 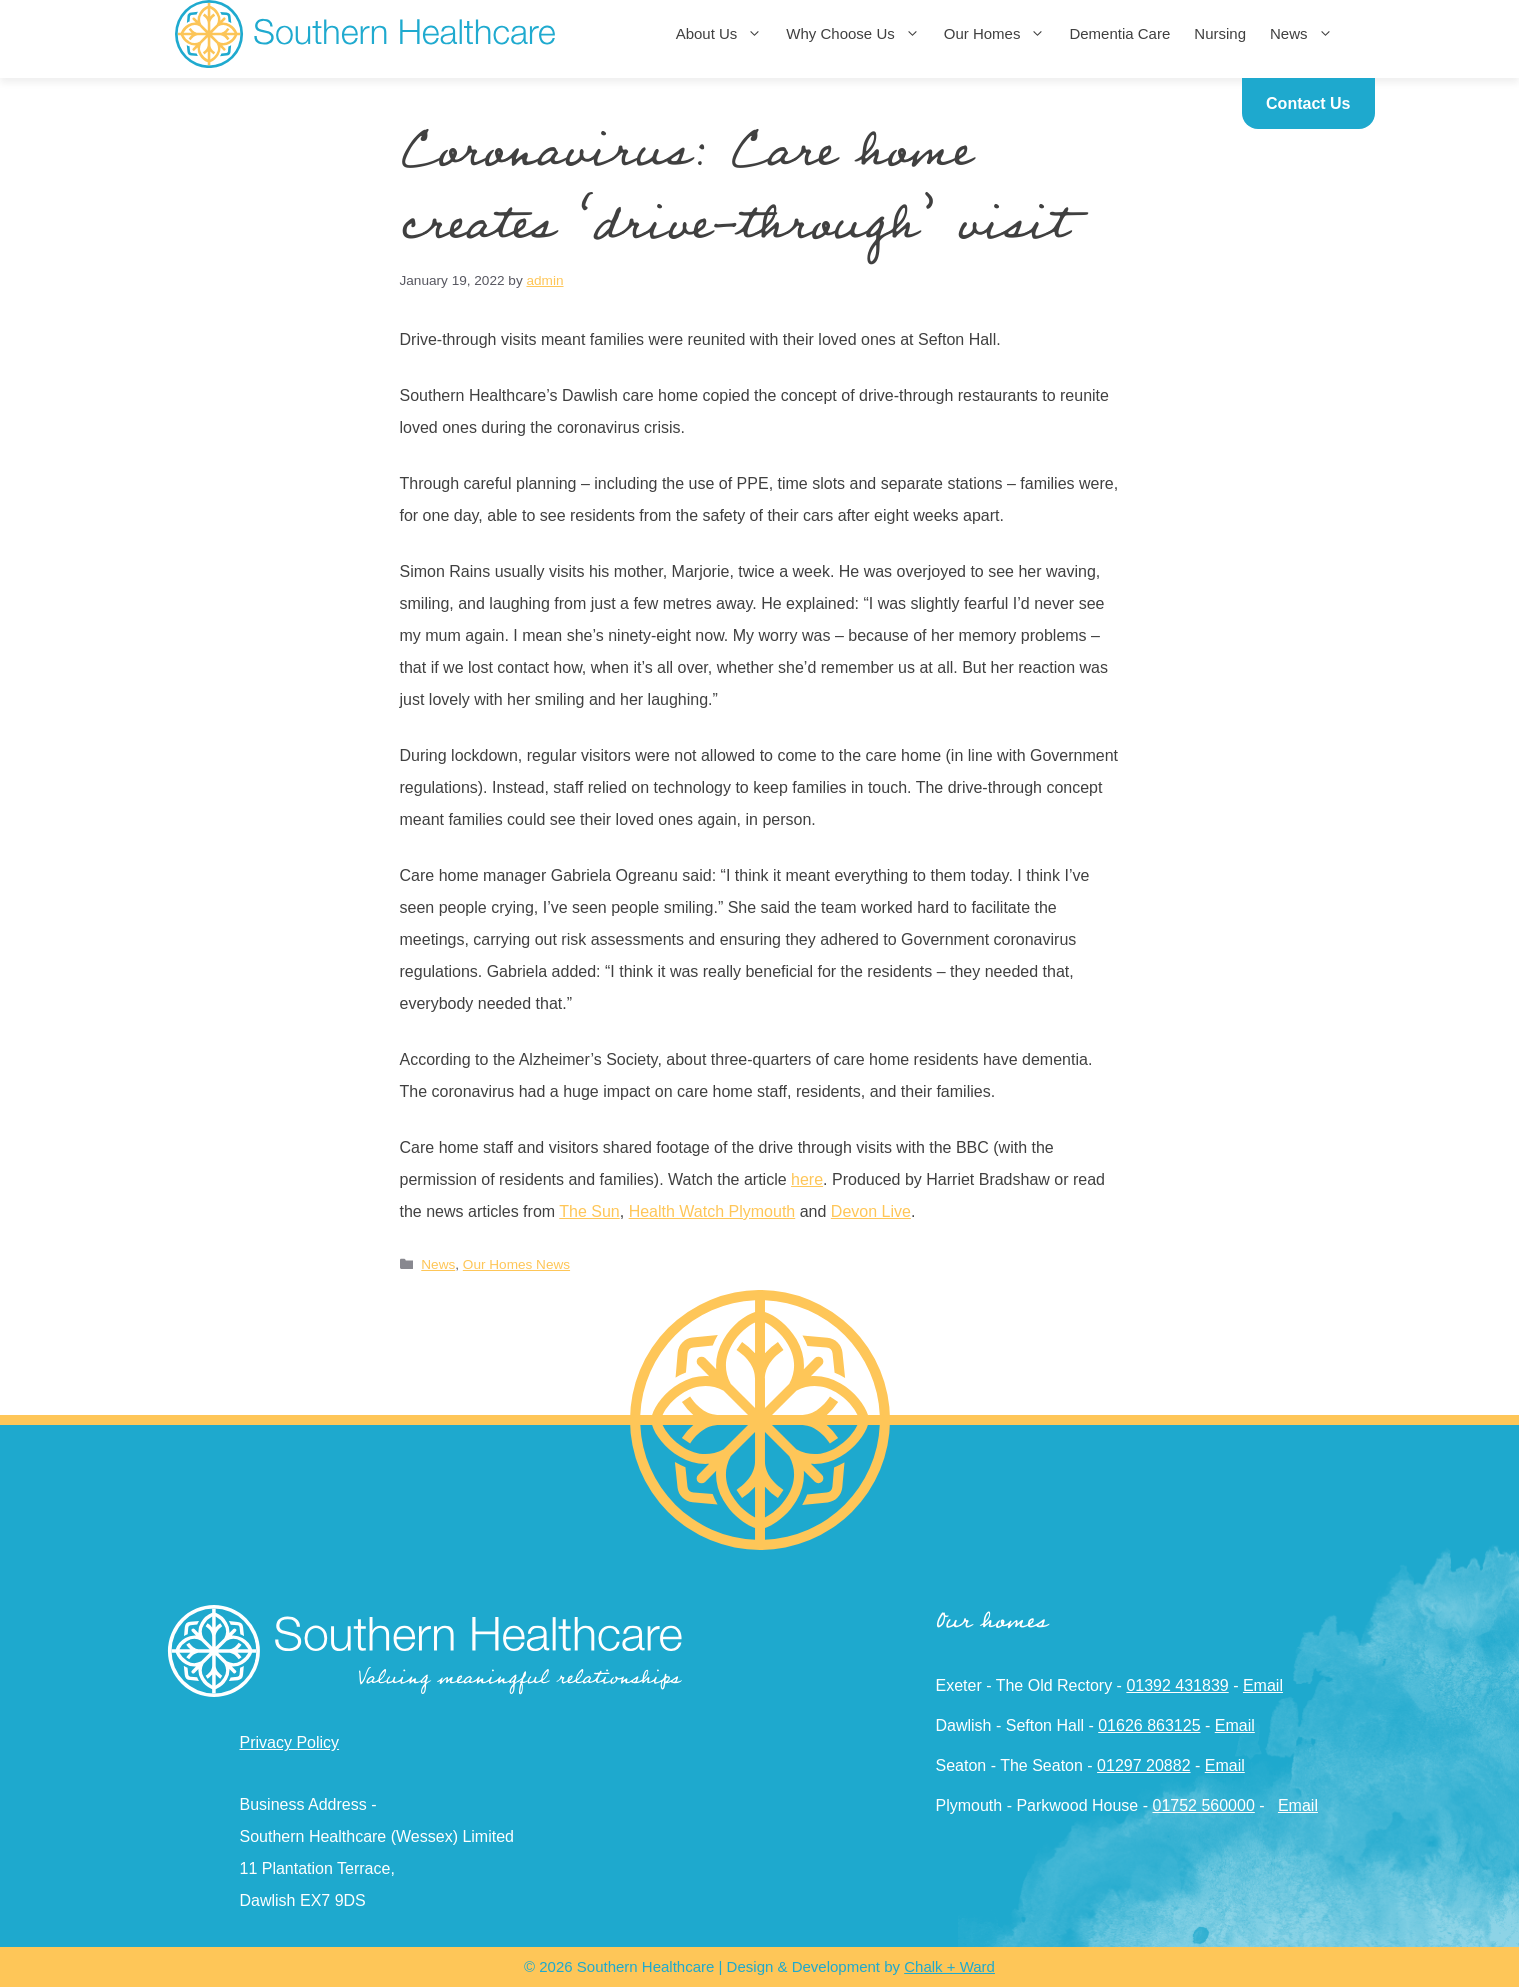 What do you see at coordinates (871, 1211) in the screenshot?
I see `Devon Live` at bounding box center [871, 1211].